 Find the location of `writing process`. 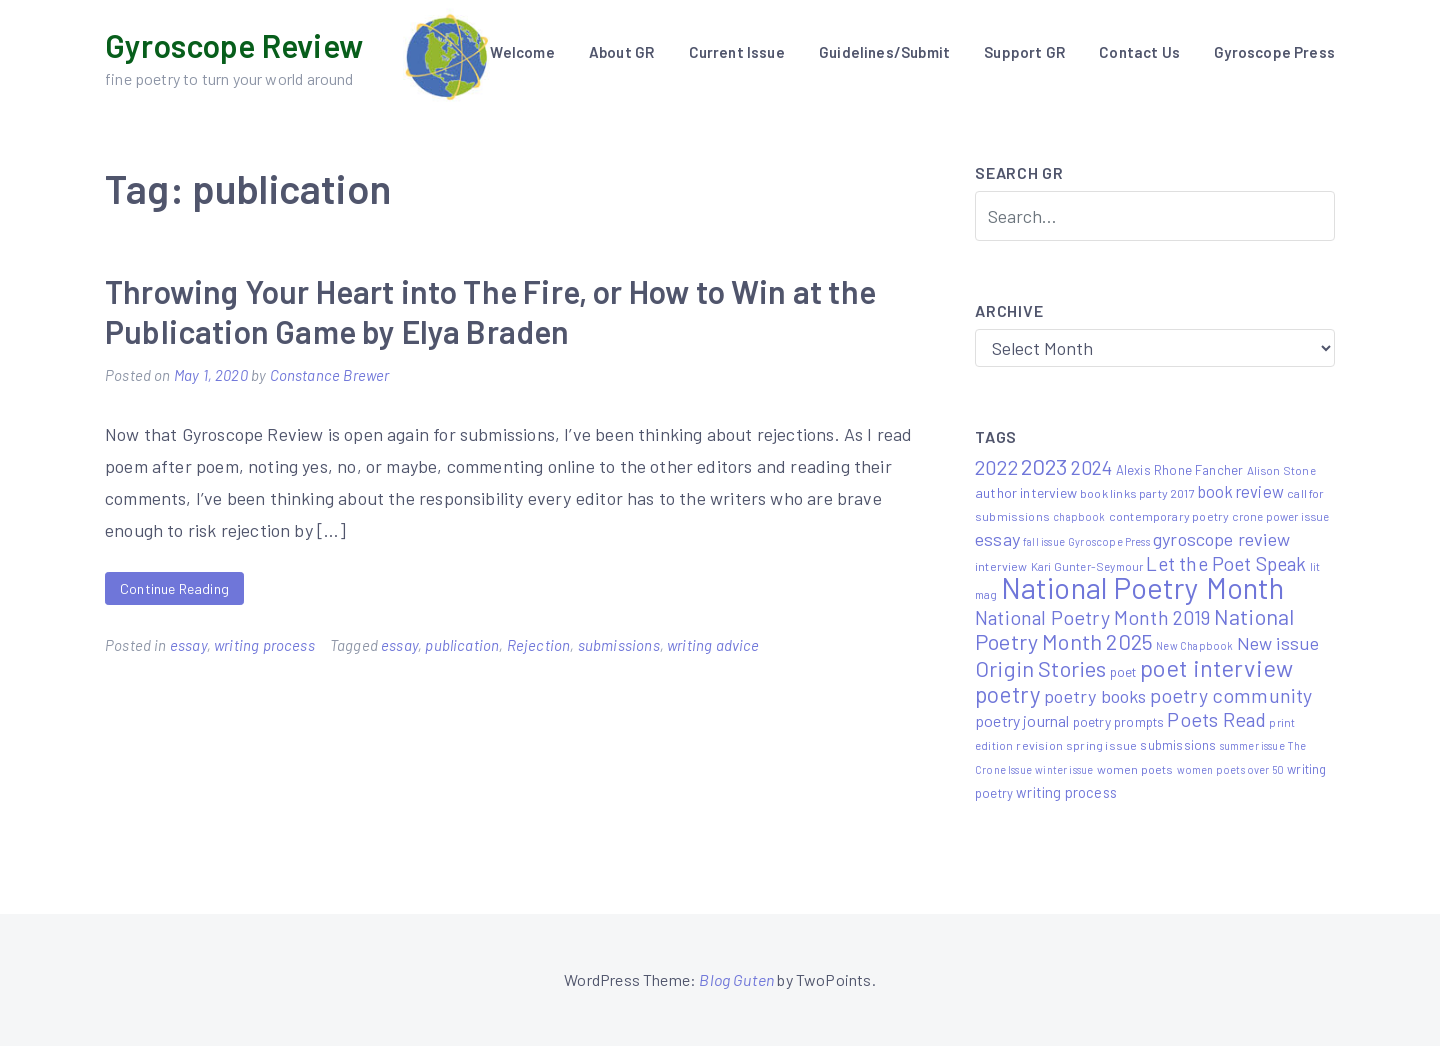

writing process is located at coordinates (264, 645).